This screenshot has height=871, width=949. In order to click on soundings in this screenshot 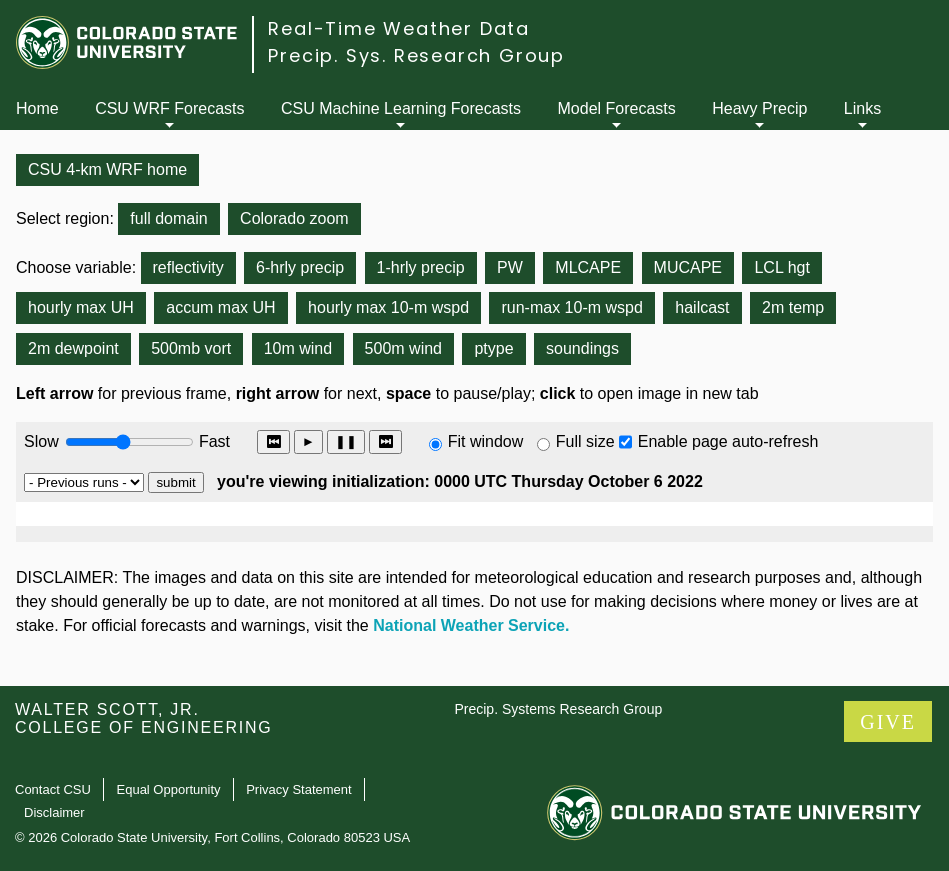, I will do `click(582, 348)`.